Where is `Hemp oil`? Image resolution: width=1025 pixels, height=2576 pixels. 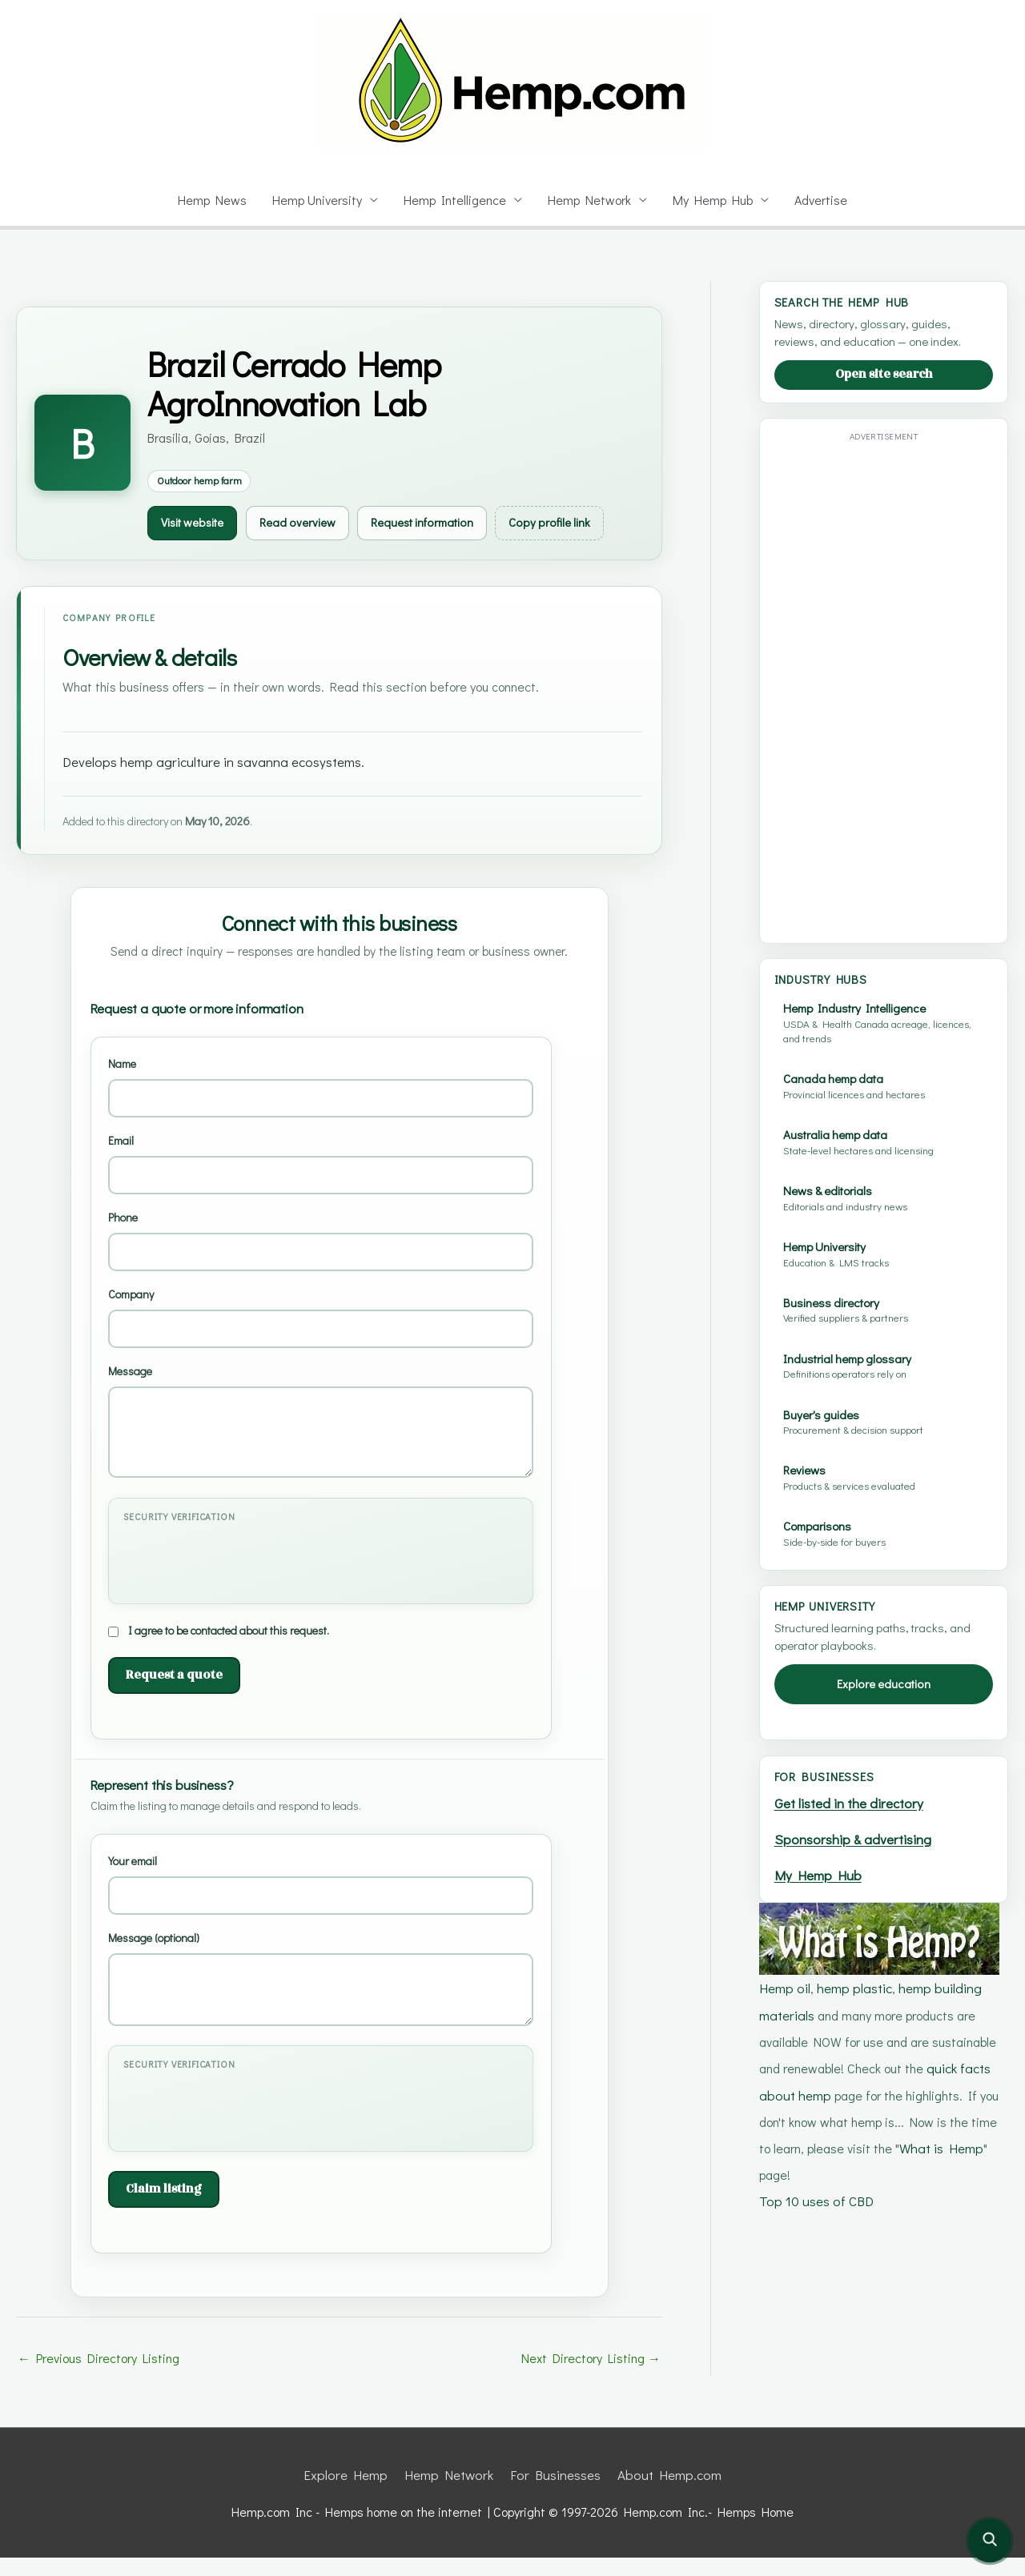
Hemp oil is located at coordinates (784, 1982).